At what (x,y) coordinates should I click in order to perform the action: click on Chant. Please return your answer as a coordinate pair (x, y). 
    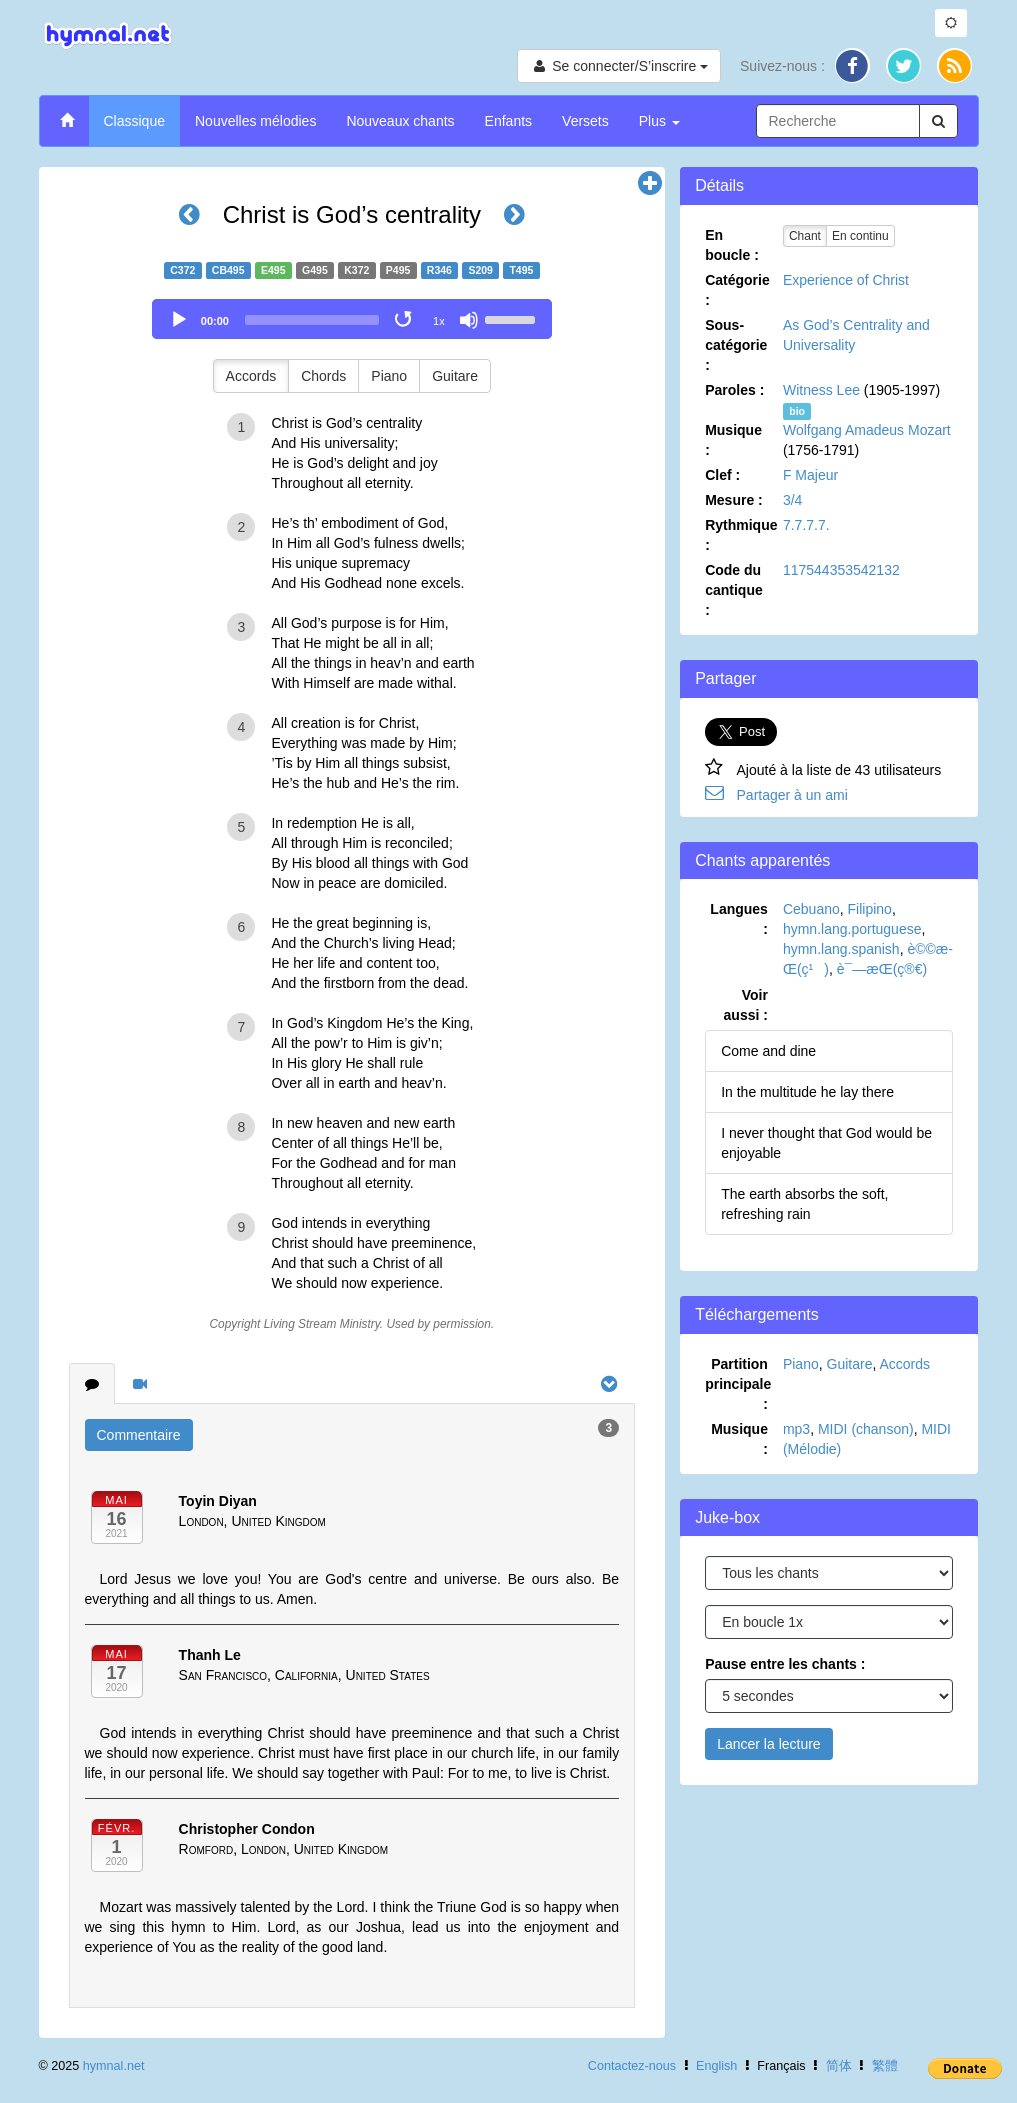
    Looking at the image, I should click on (805, 236).